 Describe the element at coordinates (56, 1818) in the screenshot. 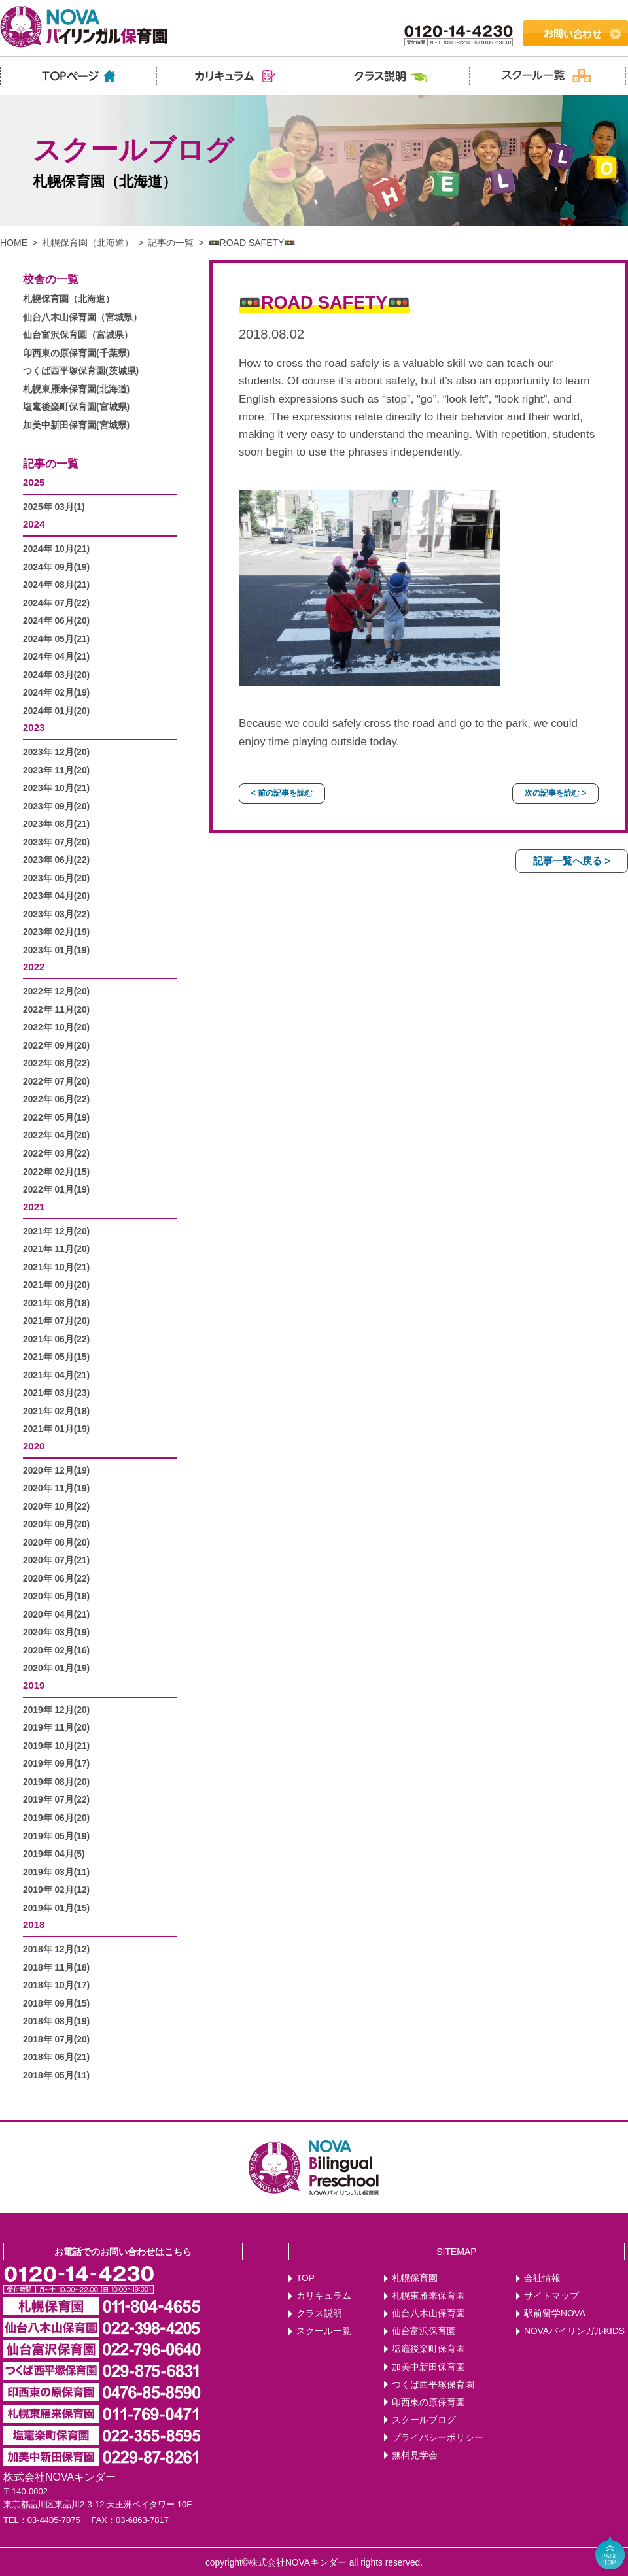

I see `2019年 06月(20)` at that location.